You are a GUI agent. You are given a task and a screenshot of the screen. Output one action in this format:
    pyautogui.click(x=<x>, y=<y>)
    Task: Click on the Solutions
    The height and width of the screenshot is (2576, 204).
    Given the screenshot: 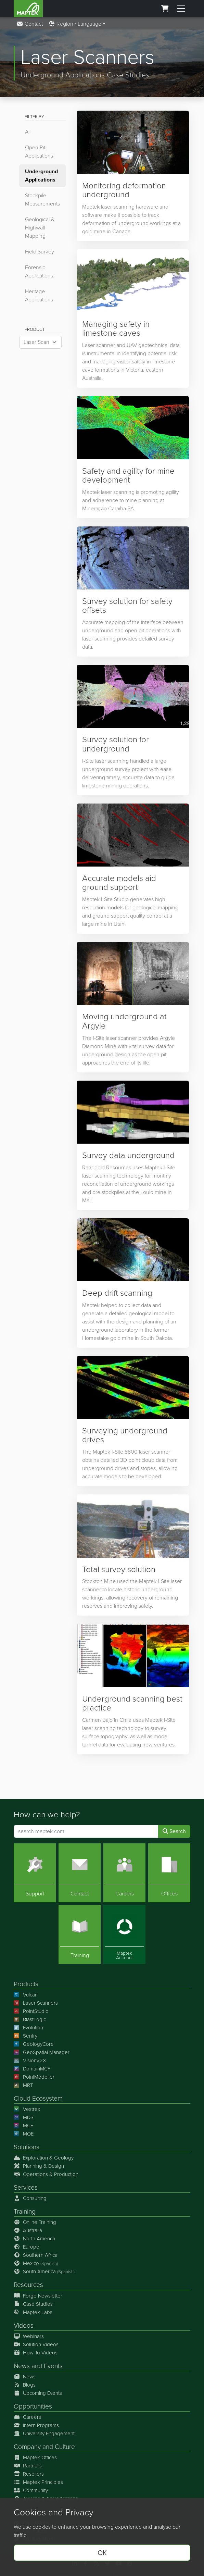 What is the action you would take?
    pyautogui.click(x=26, y=2147)
    